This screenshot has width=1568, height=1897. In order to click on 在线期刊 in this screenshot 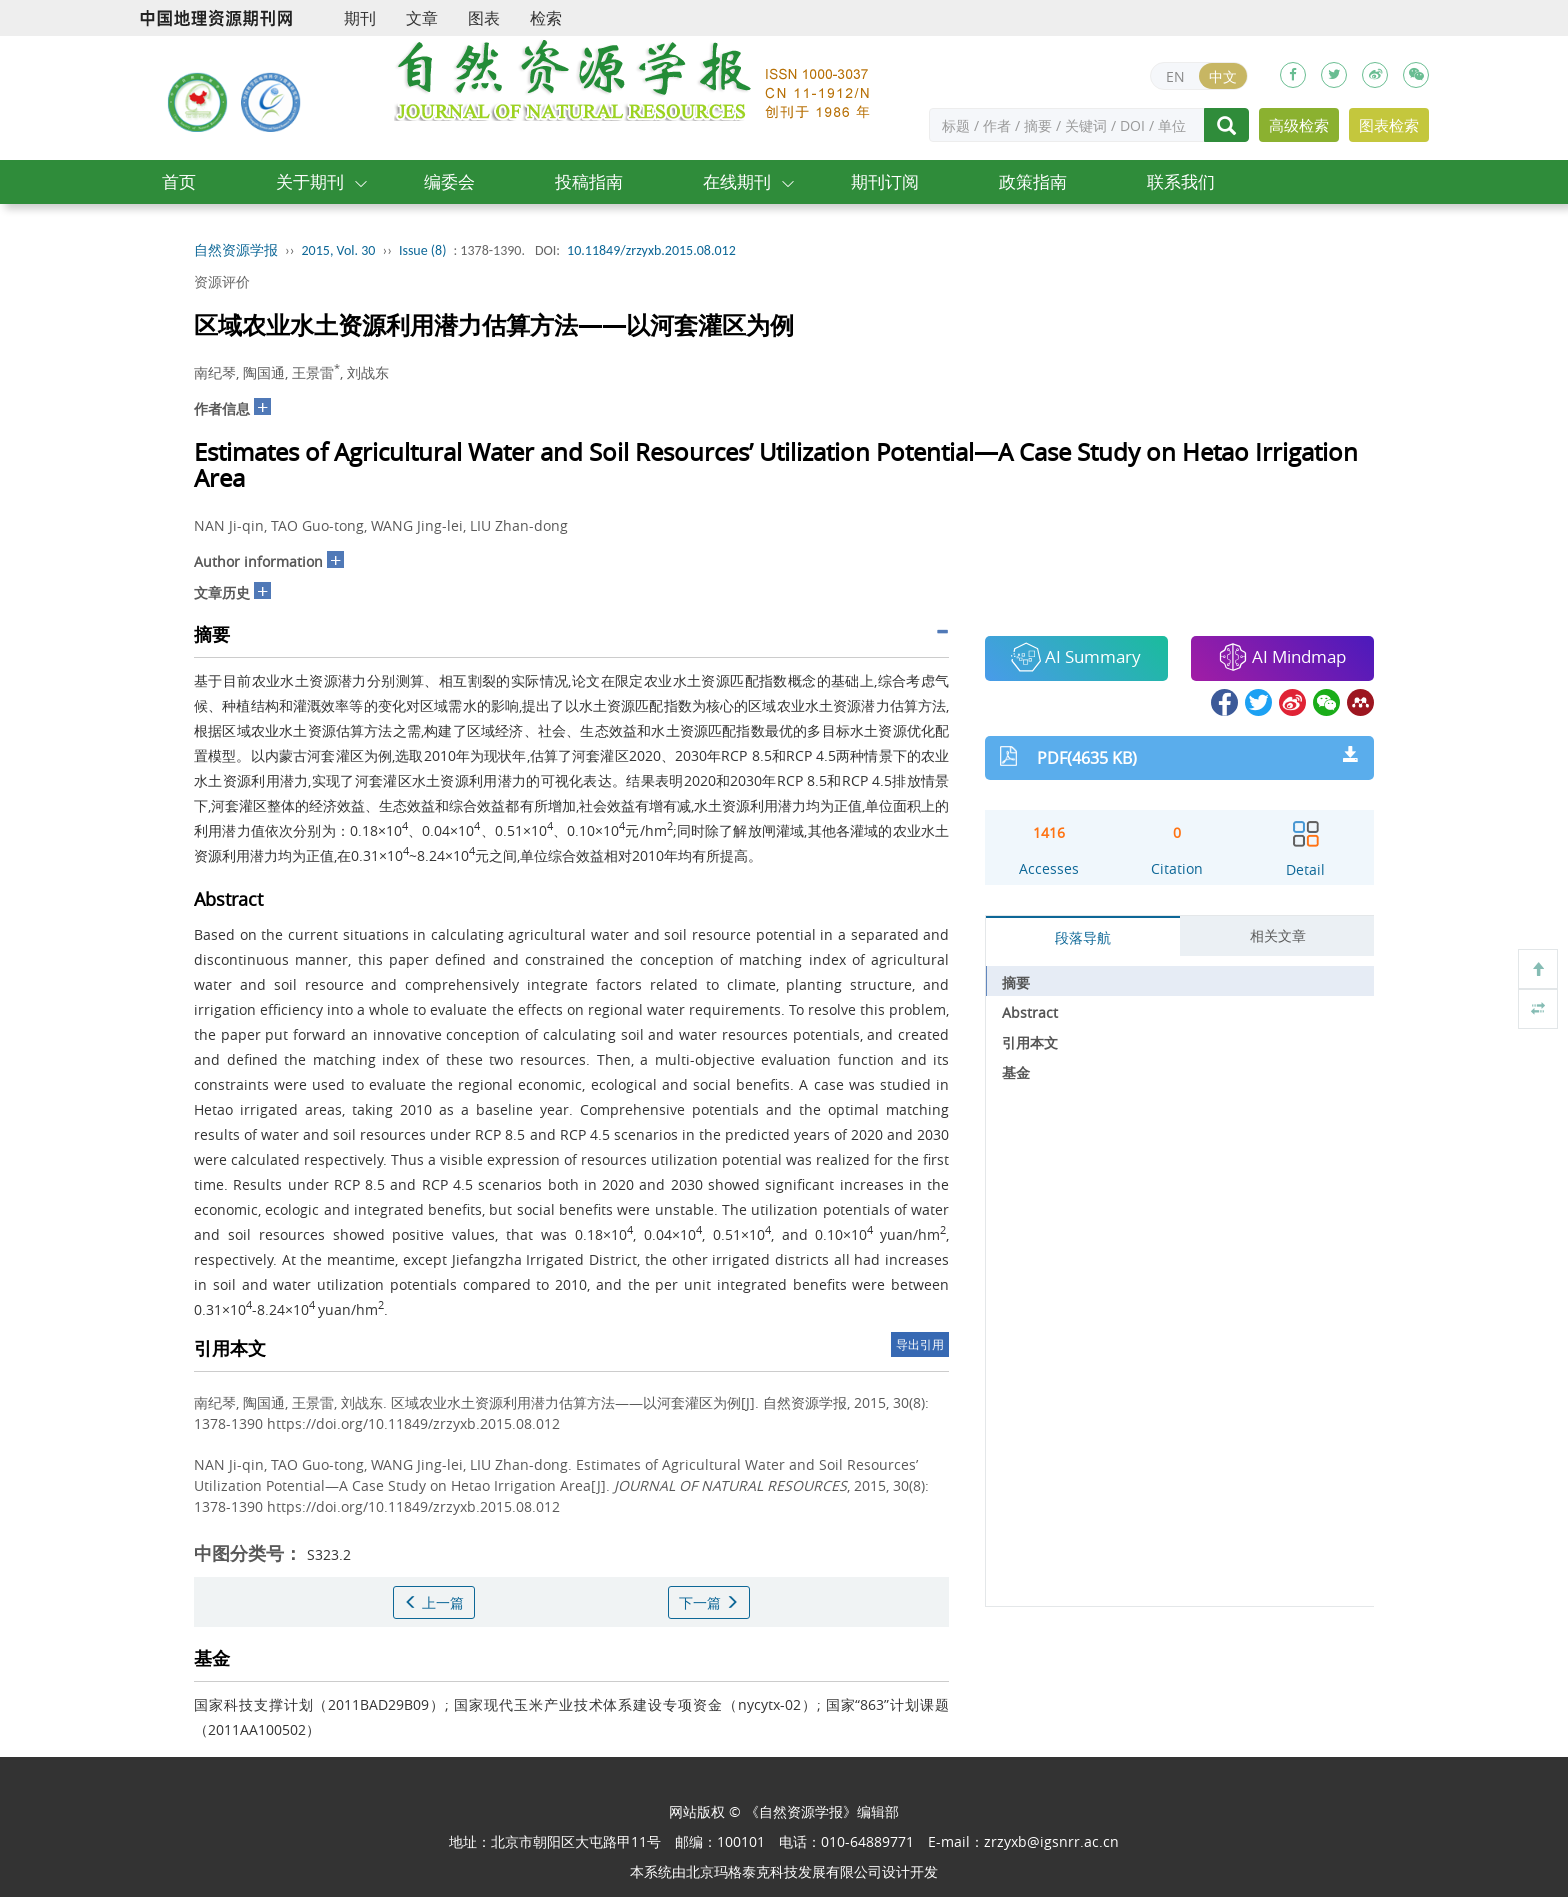, I will do `click(737, 181)`.